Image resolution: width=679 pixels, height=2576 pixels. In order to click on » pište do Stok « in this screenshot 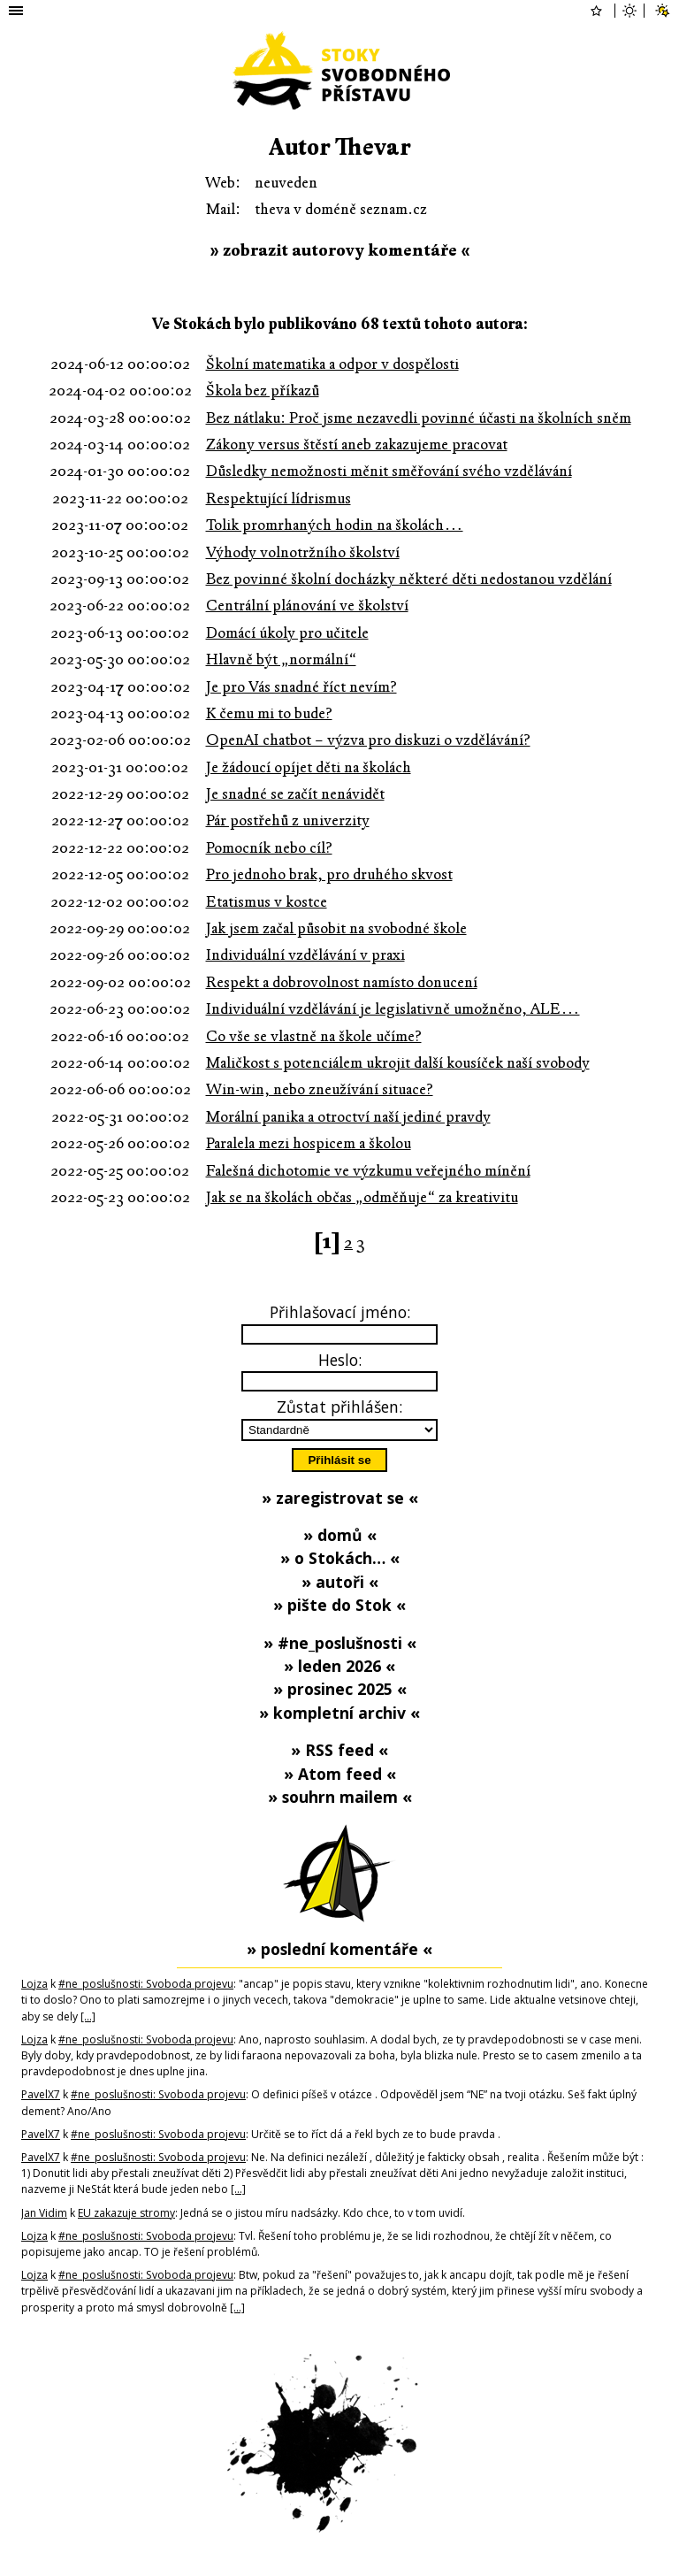, I will do `click(339, 1604)`.